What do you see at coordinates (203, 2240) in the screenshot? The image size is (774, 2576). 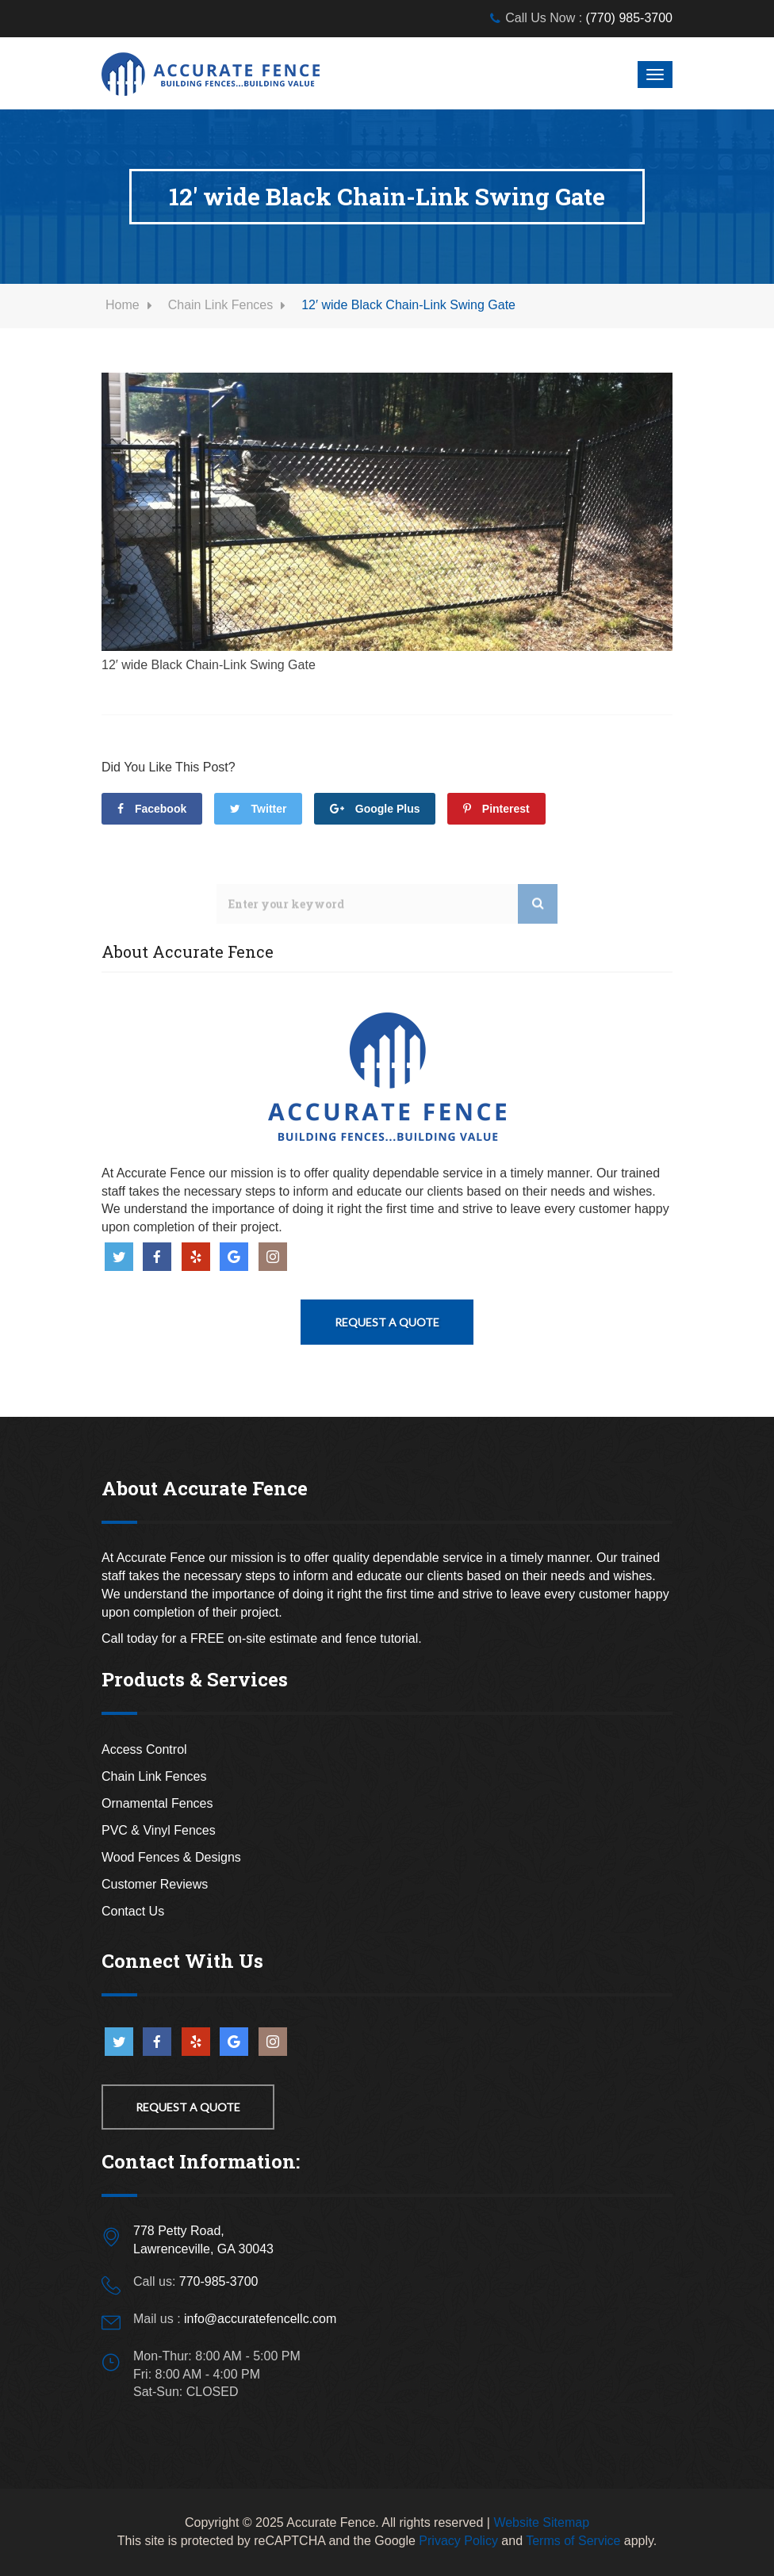 I see `778 Petty Road,Lawrenceville, GA 30043` at bounding box center [203, 2240].